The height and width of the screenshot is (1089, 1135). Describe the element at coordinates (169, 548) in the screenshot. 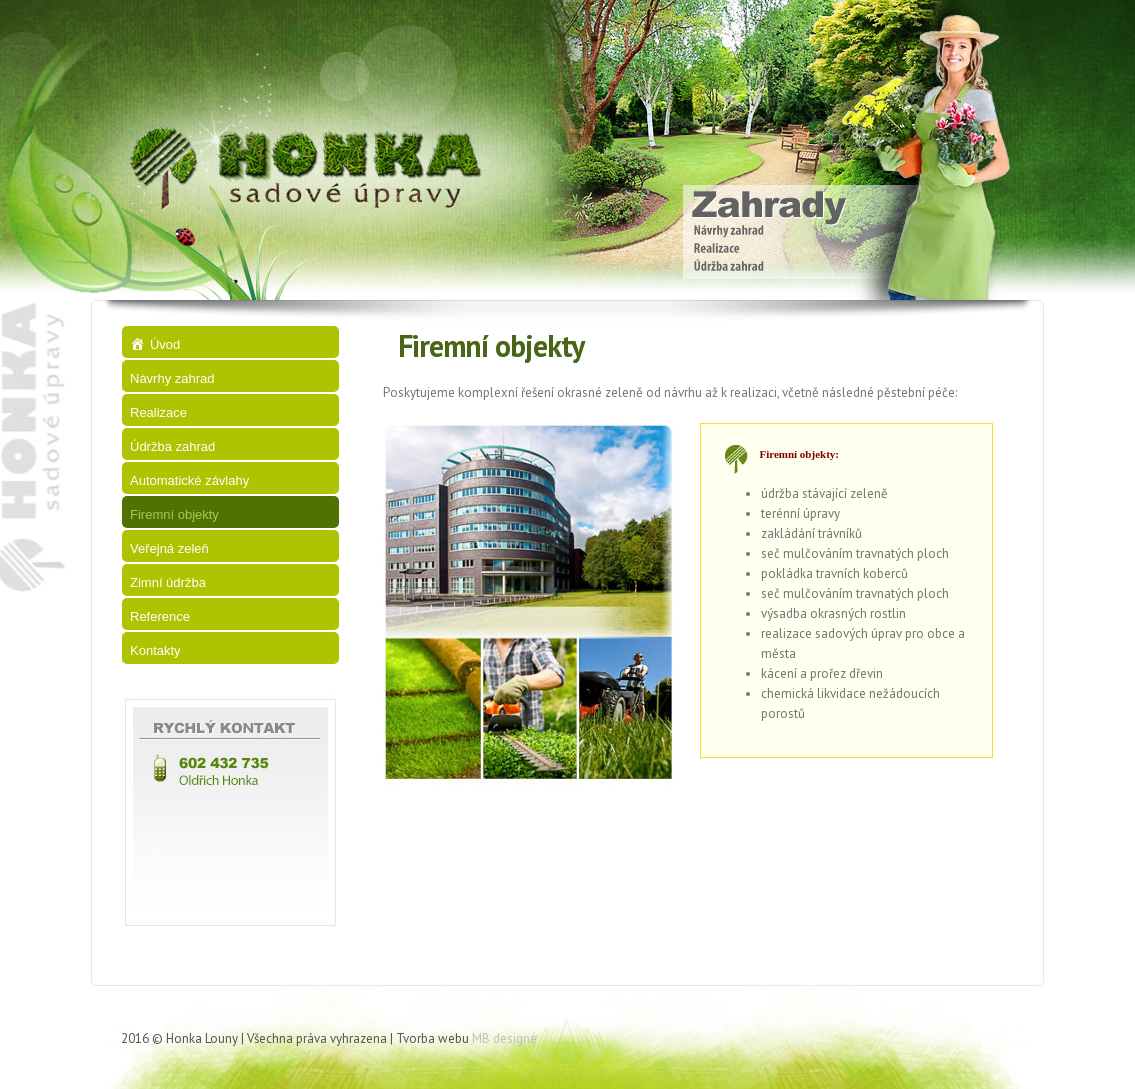

I see `Veřejná zeleň` at that location.